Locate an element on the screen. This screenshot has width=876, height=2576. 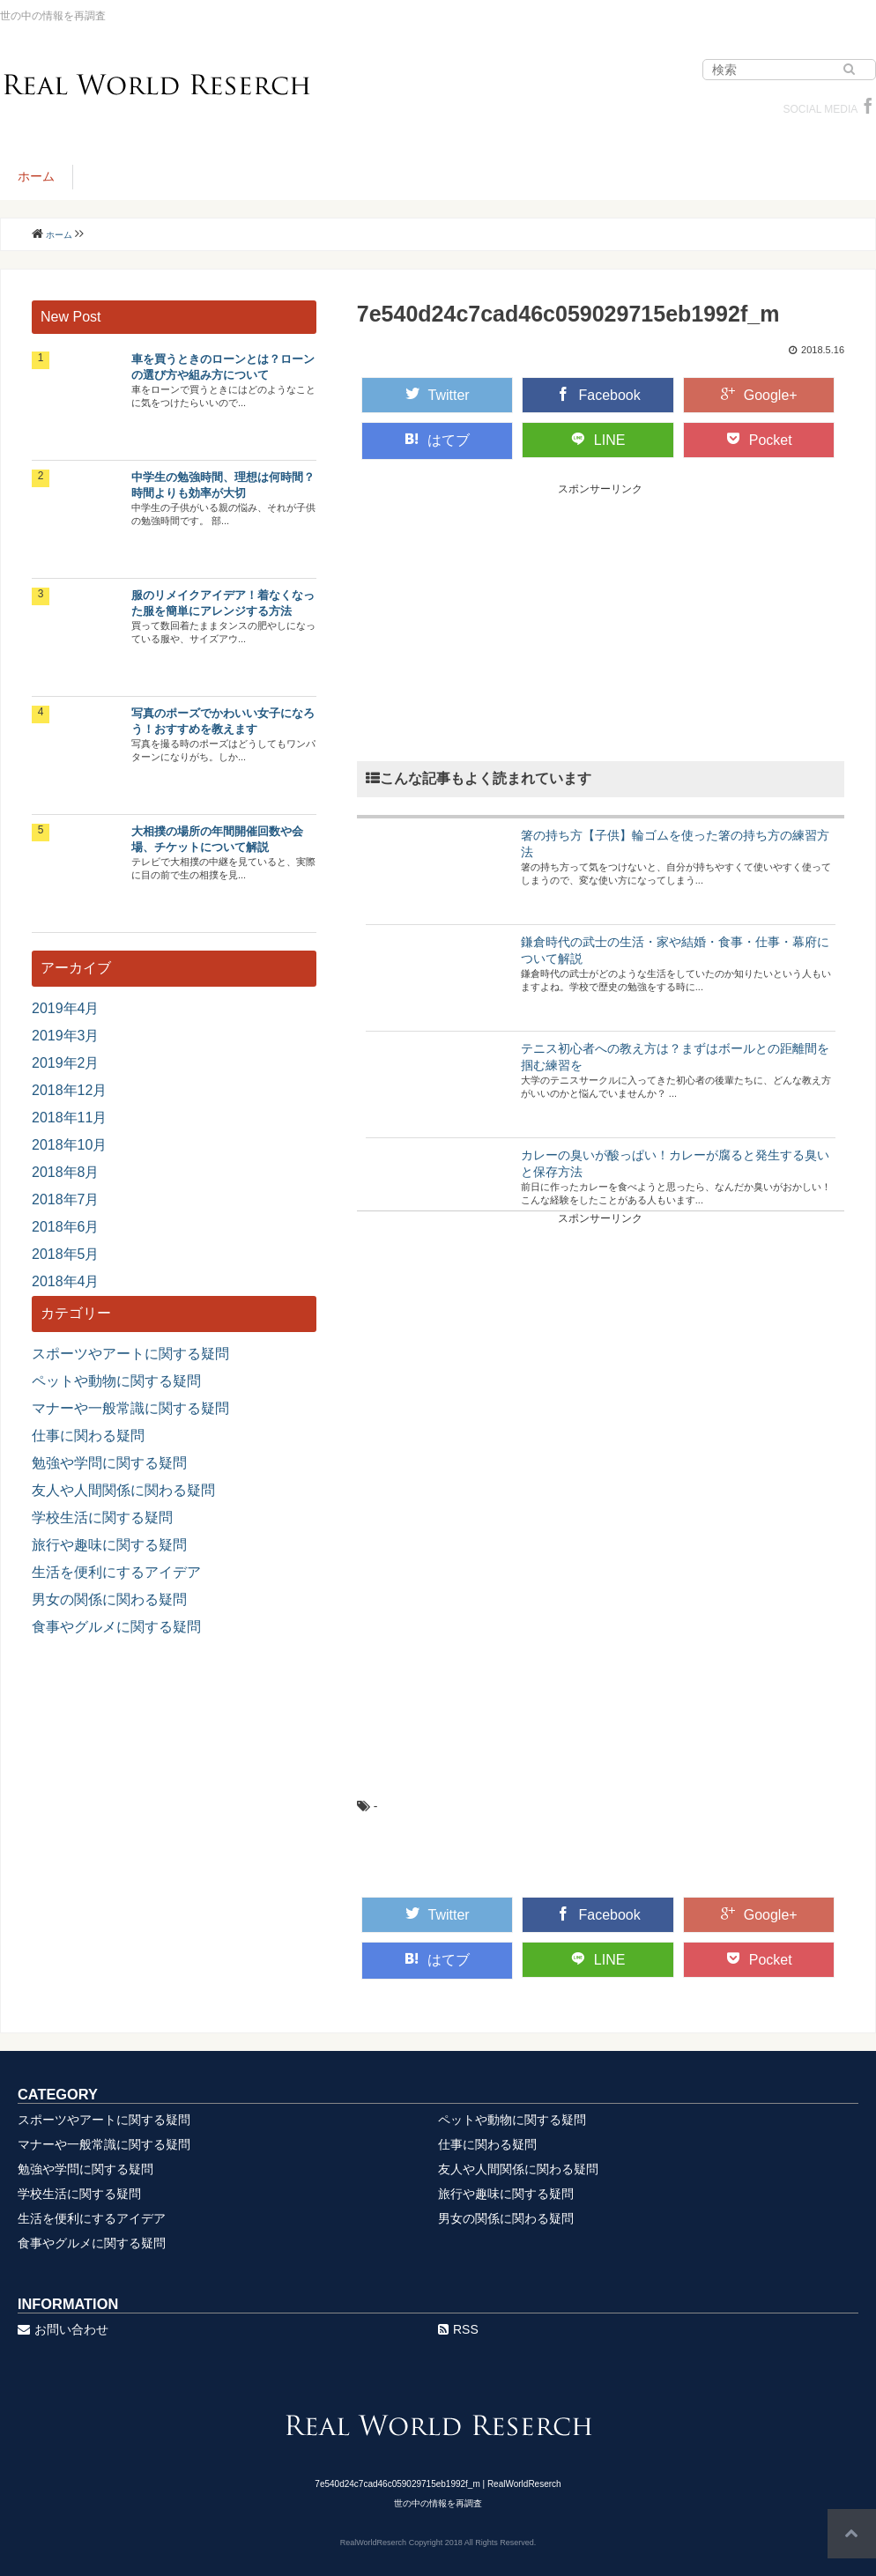
ホーム is located at coordinates (36, 176).